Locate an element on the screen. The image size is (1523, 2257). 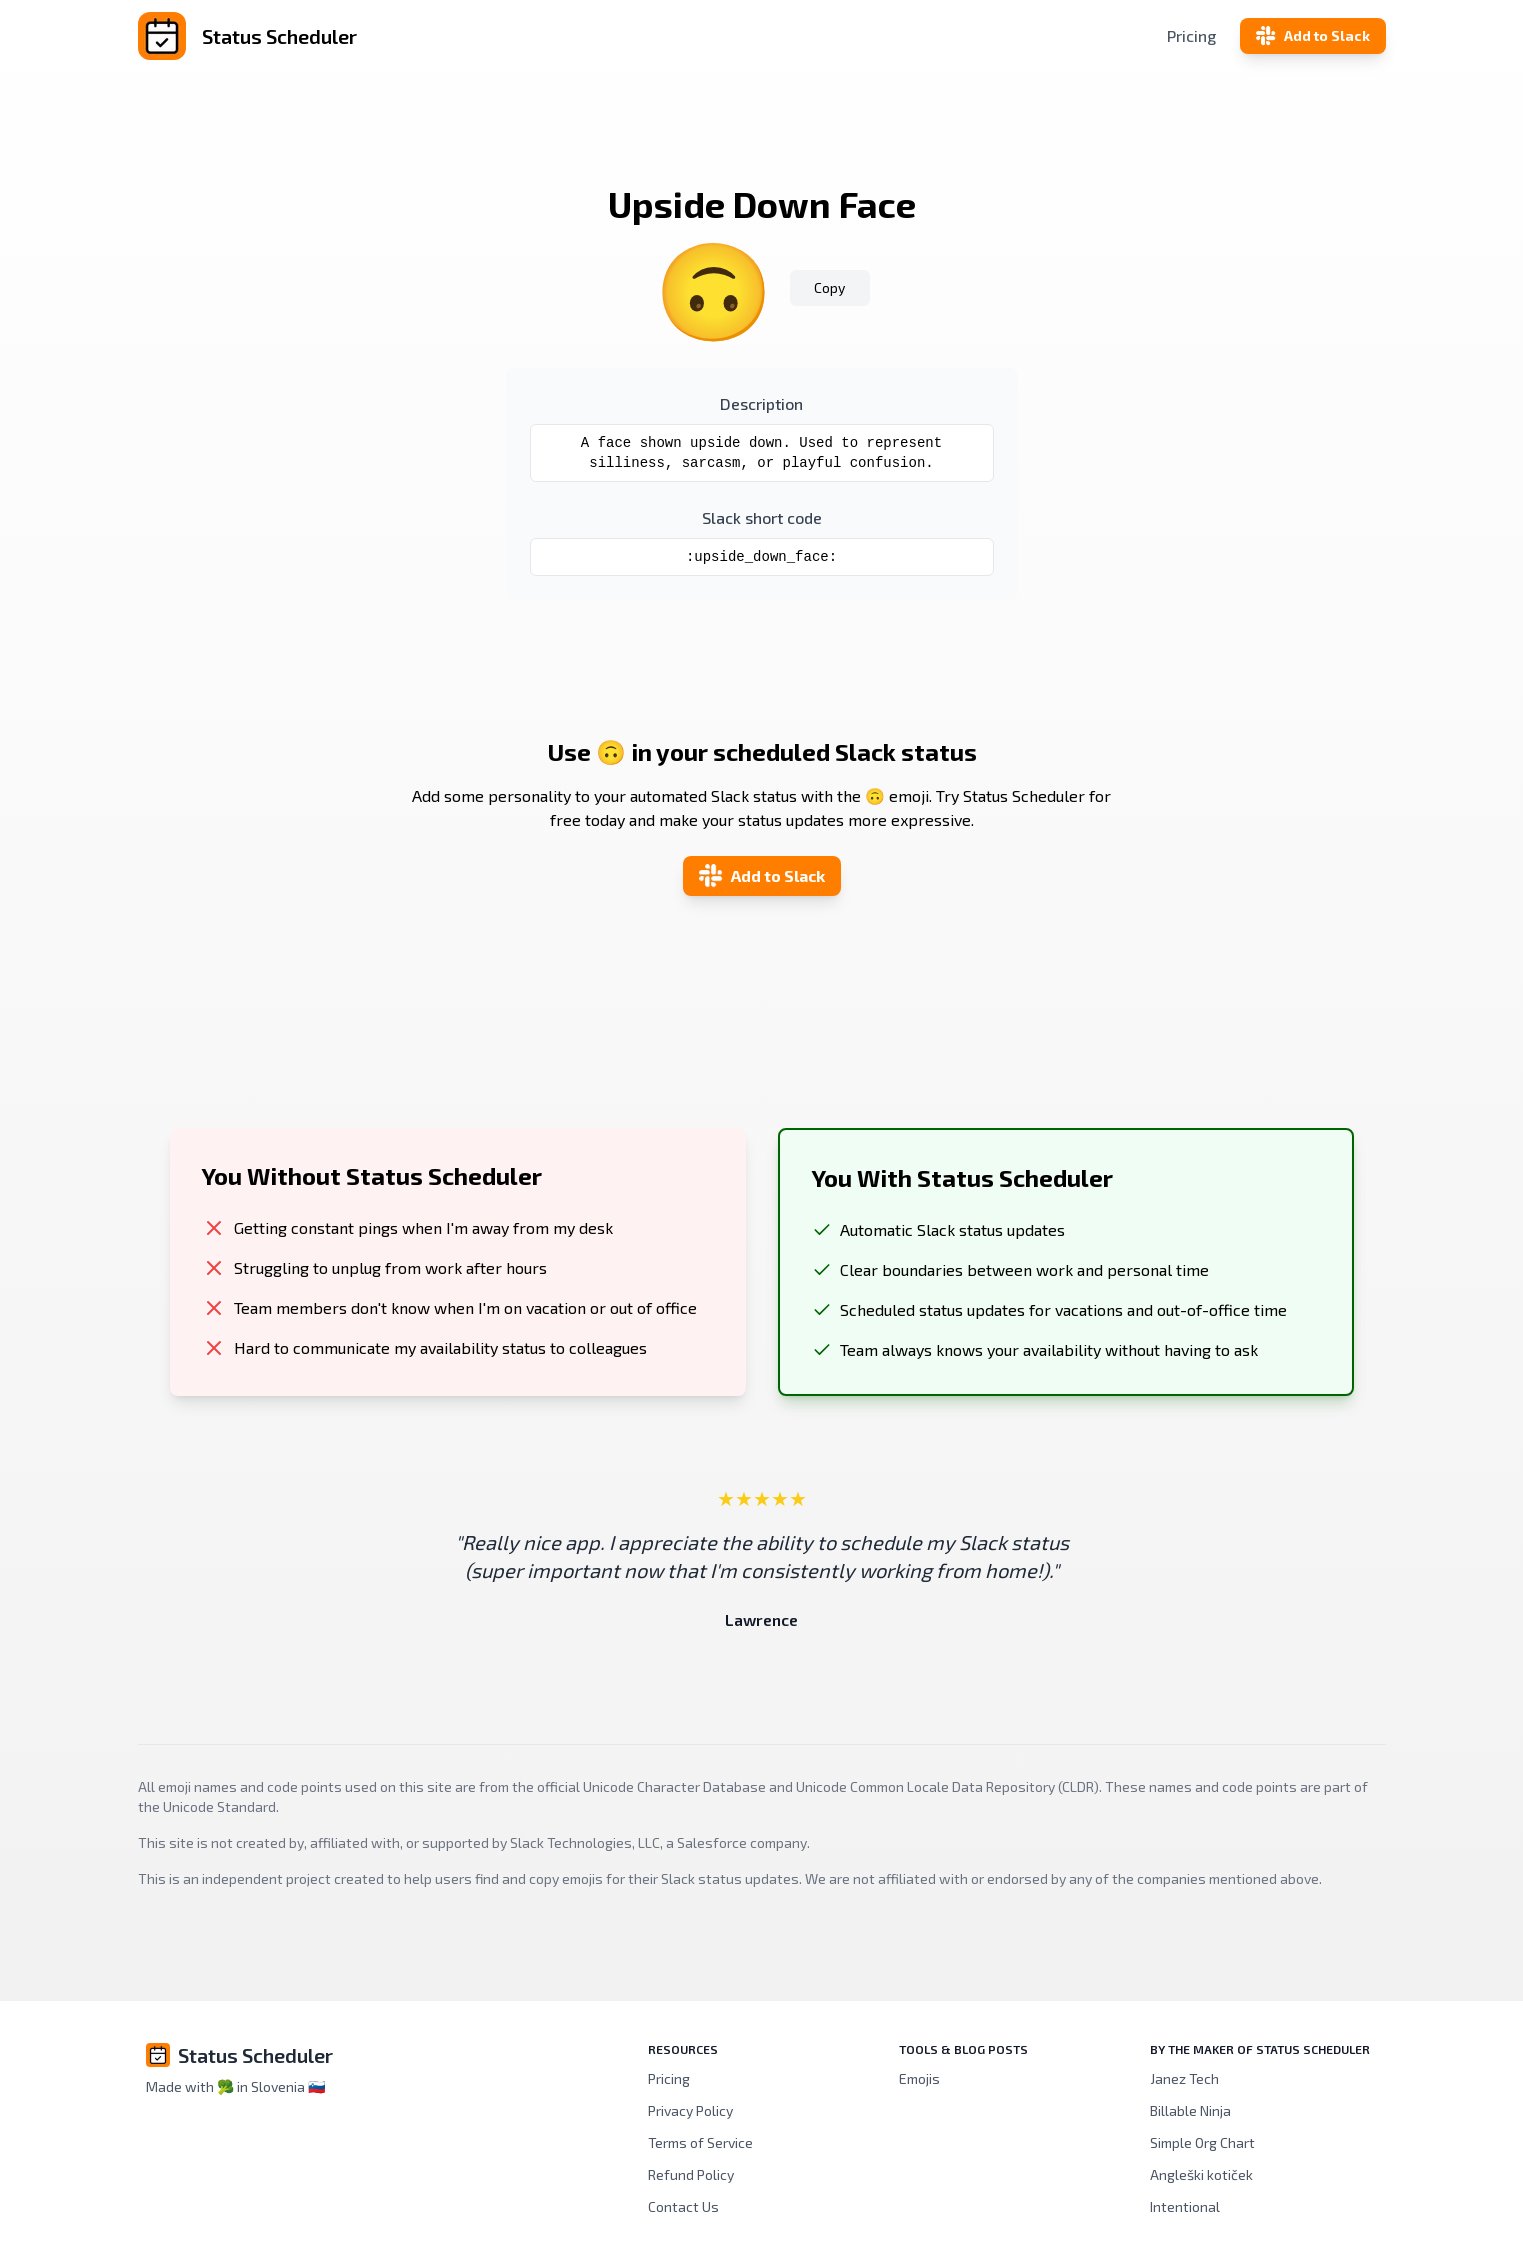
Simple Org Chart is located at coordinates (1202, 2142).